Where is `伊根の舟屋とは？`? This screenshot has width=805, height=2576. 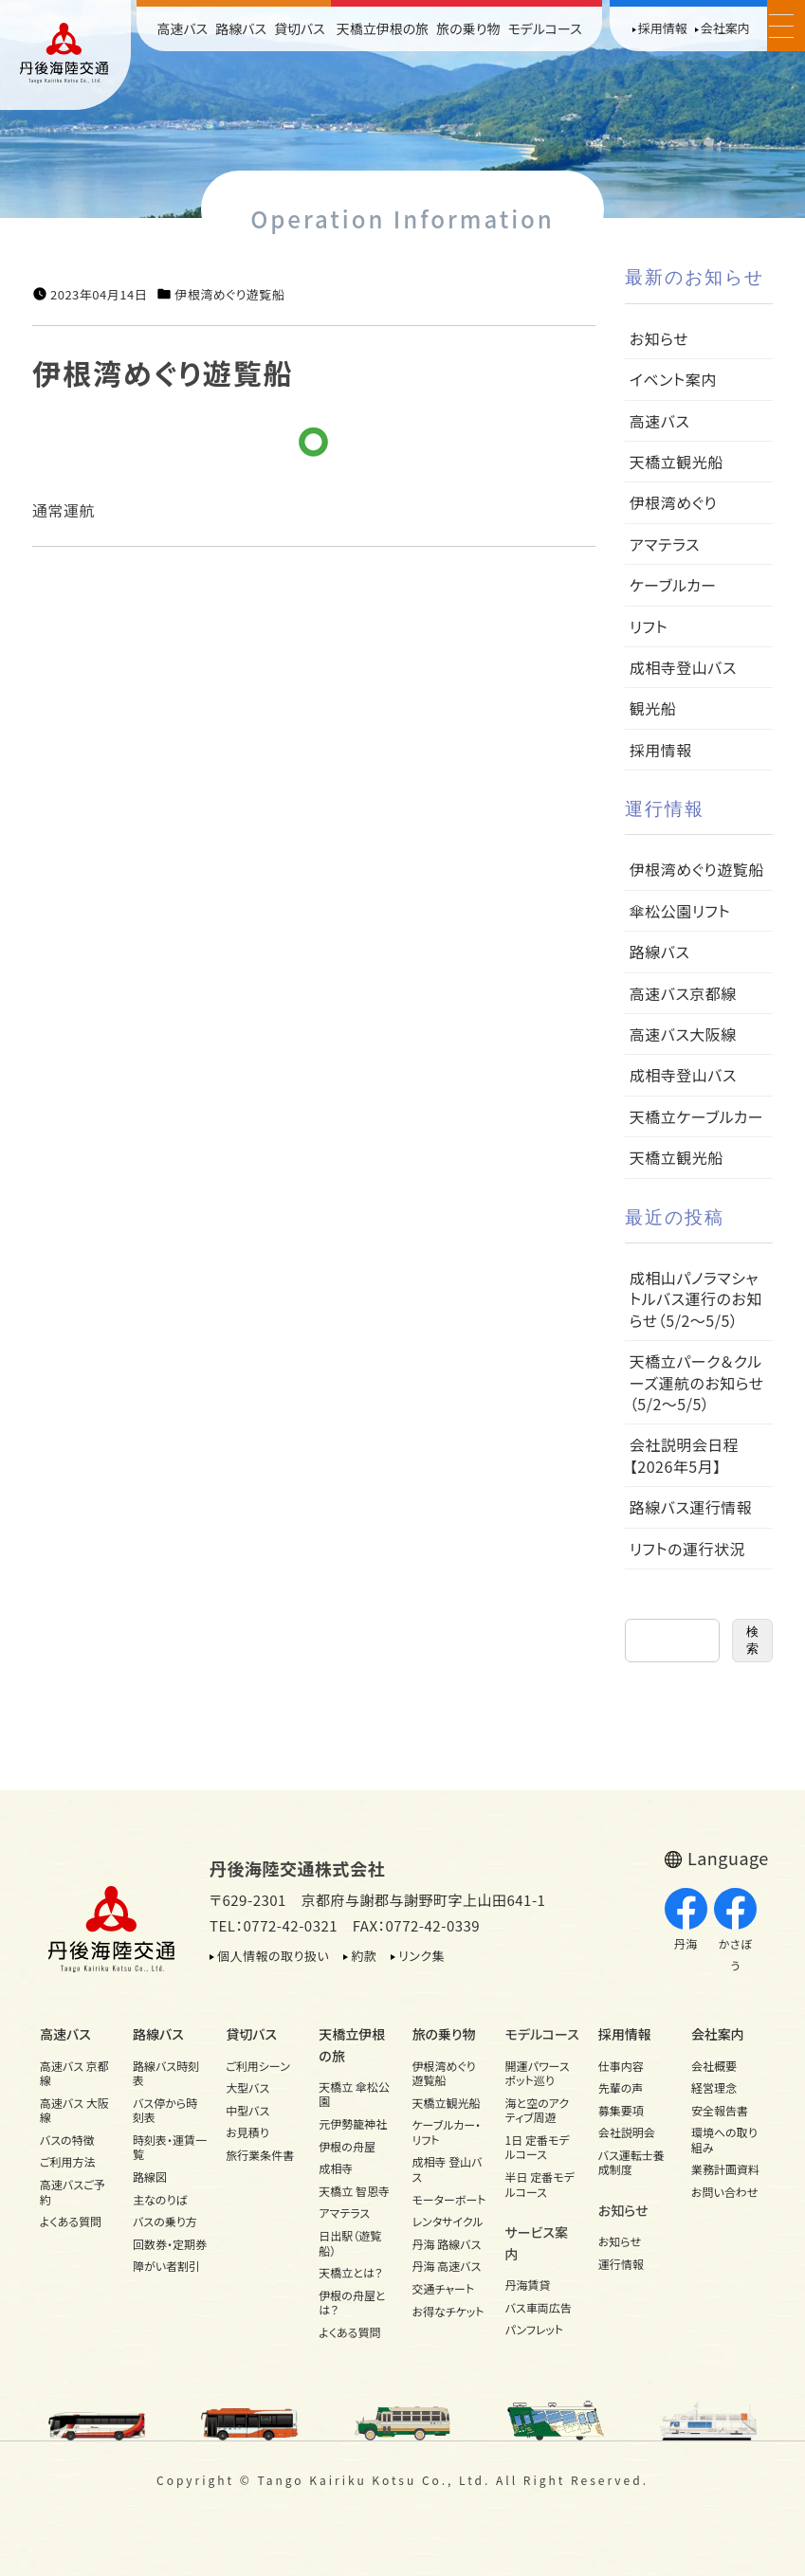 伊根の舟屋とは？ is located at coordinates (352, 2302).